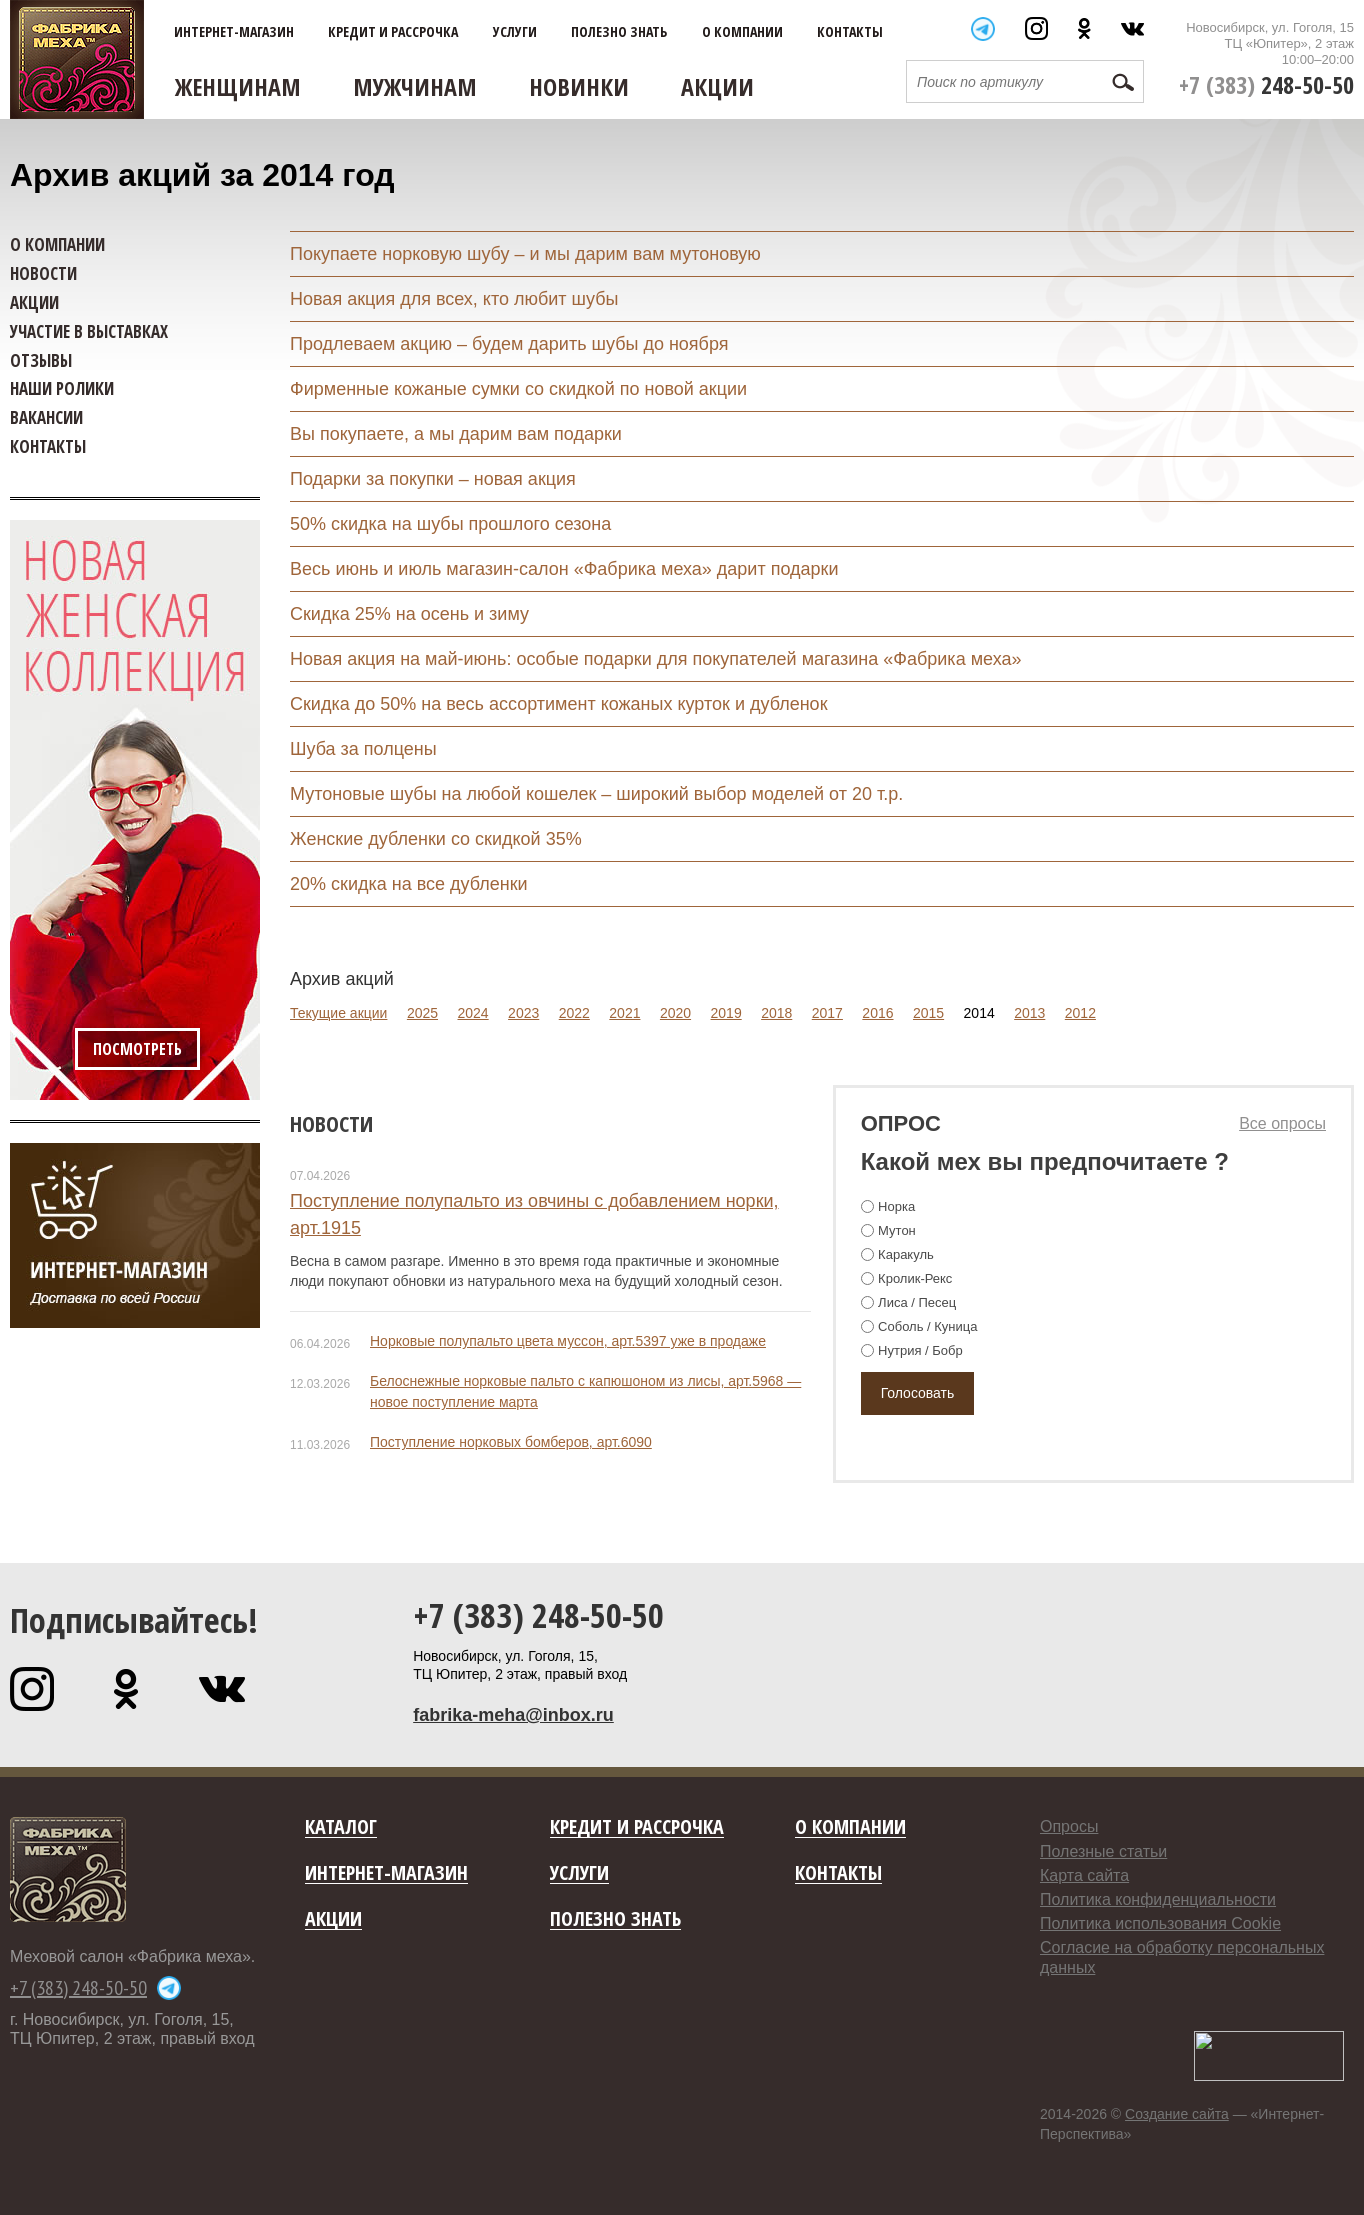  What do you see at coordinates (1080, 1013) in the screenshot?
I see `2012` at bounding box center [1080, 1013].